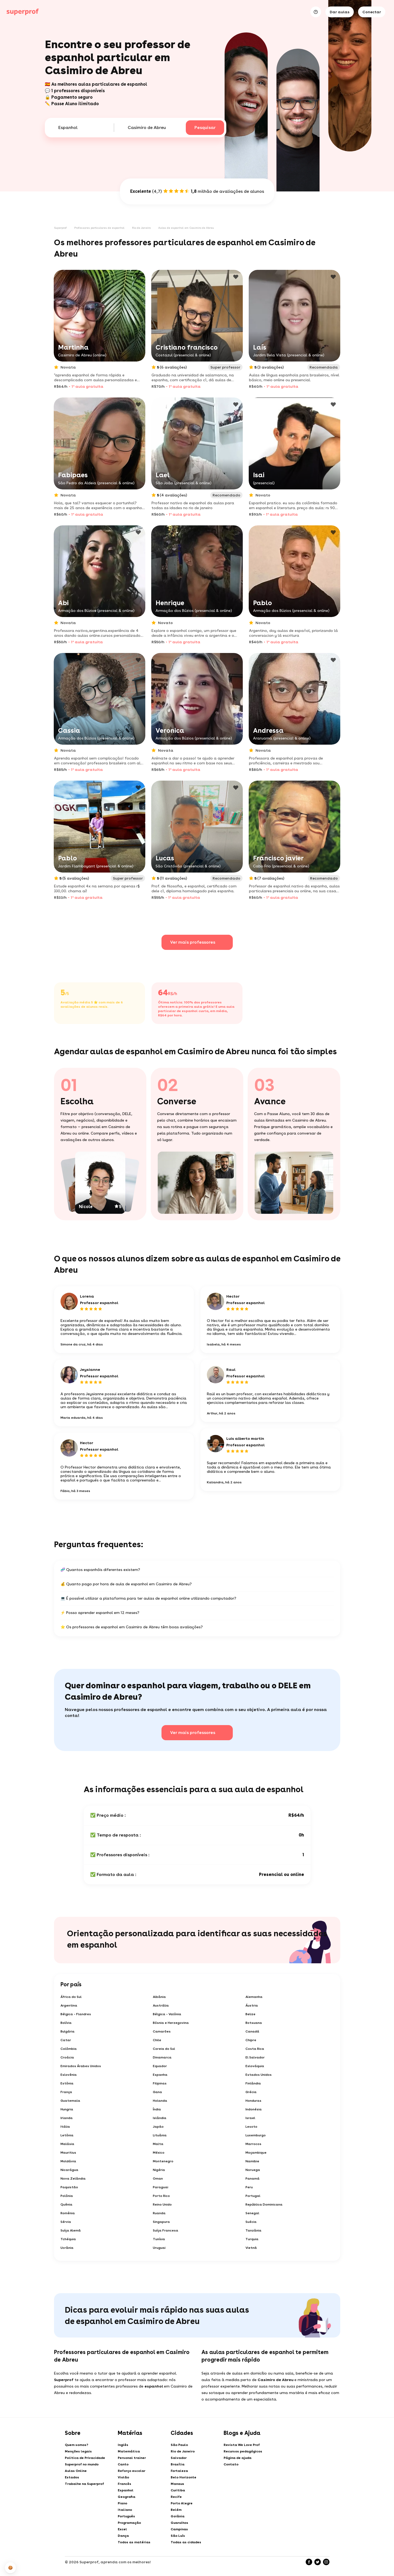 The image size is (394, 2576). Describe the element at coordinates (65, 2127) in the screenshot. I see `Itália` at that location.